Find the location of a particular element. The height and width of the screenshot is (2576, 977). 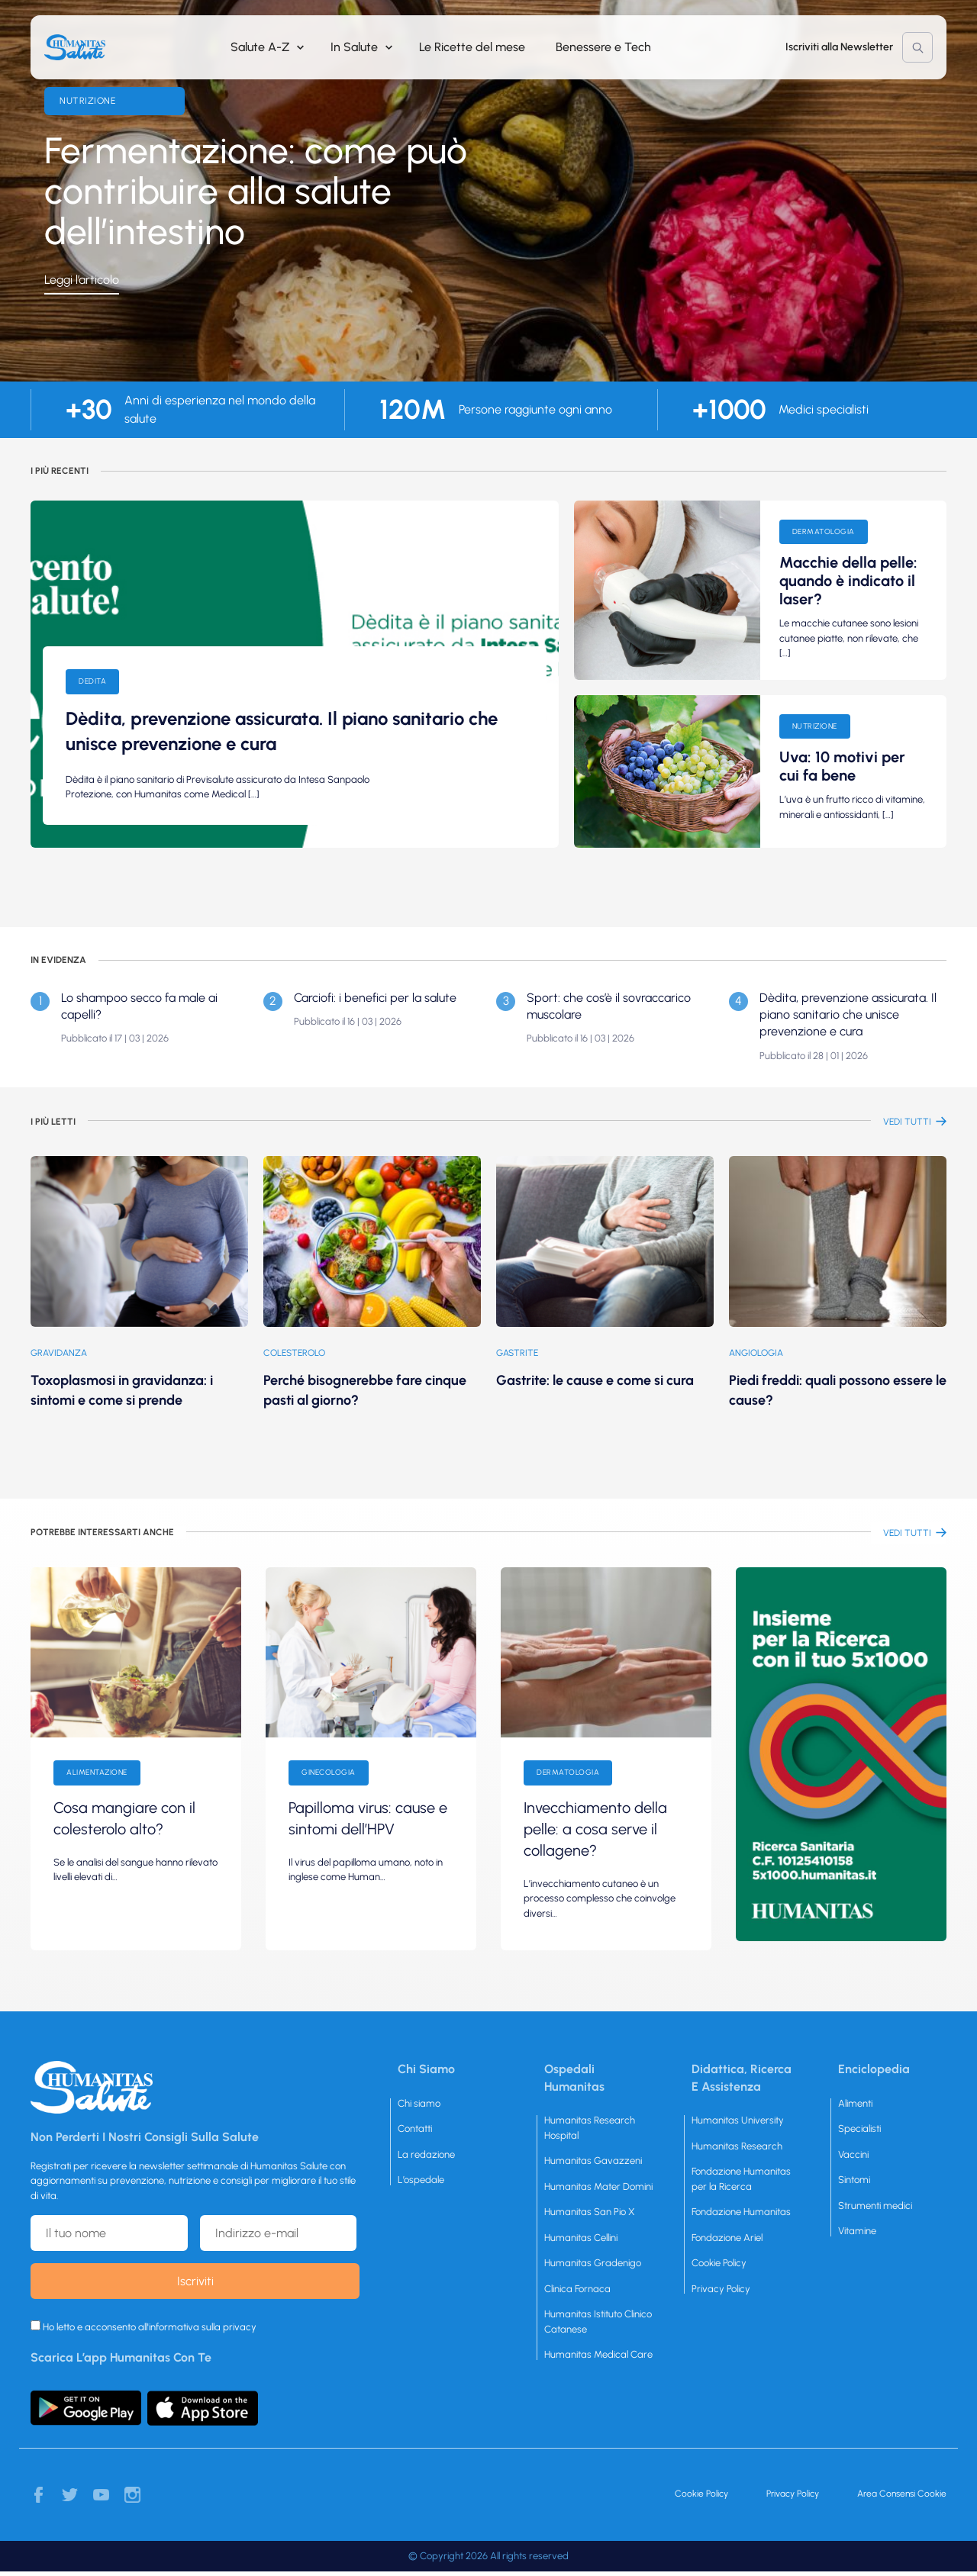

Fondazione Ariel is located at coordinates (727, 2237).